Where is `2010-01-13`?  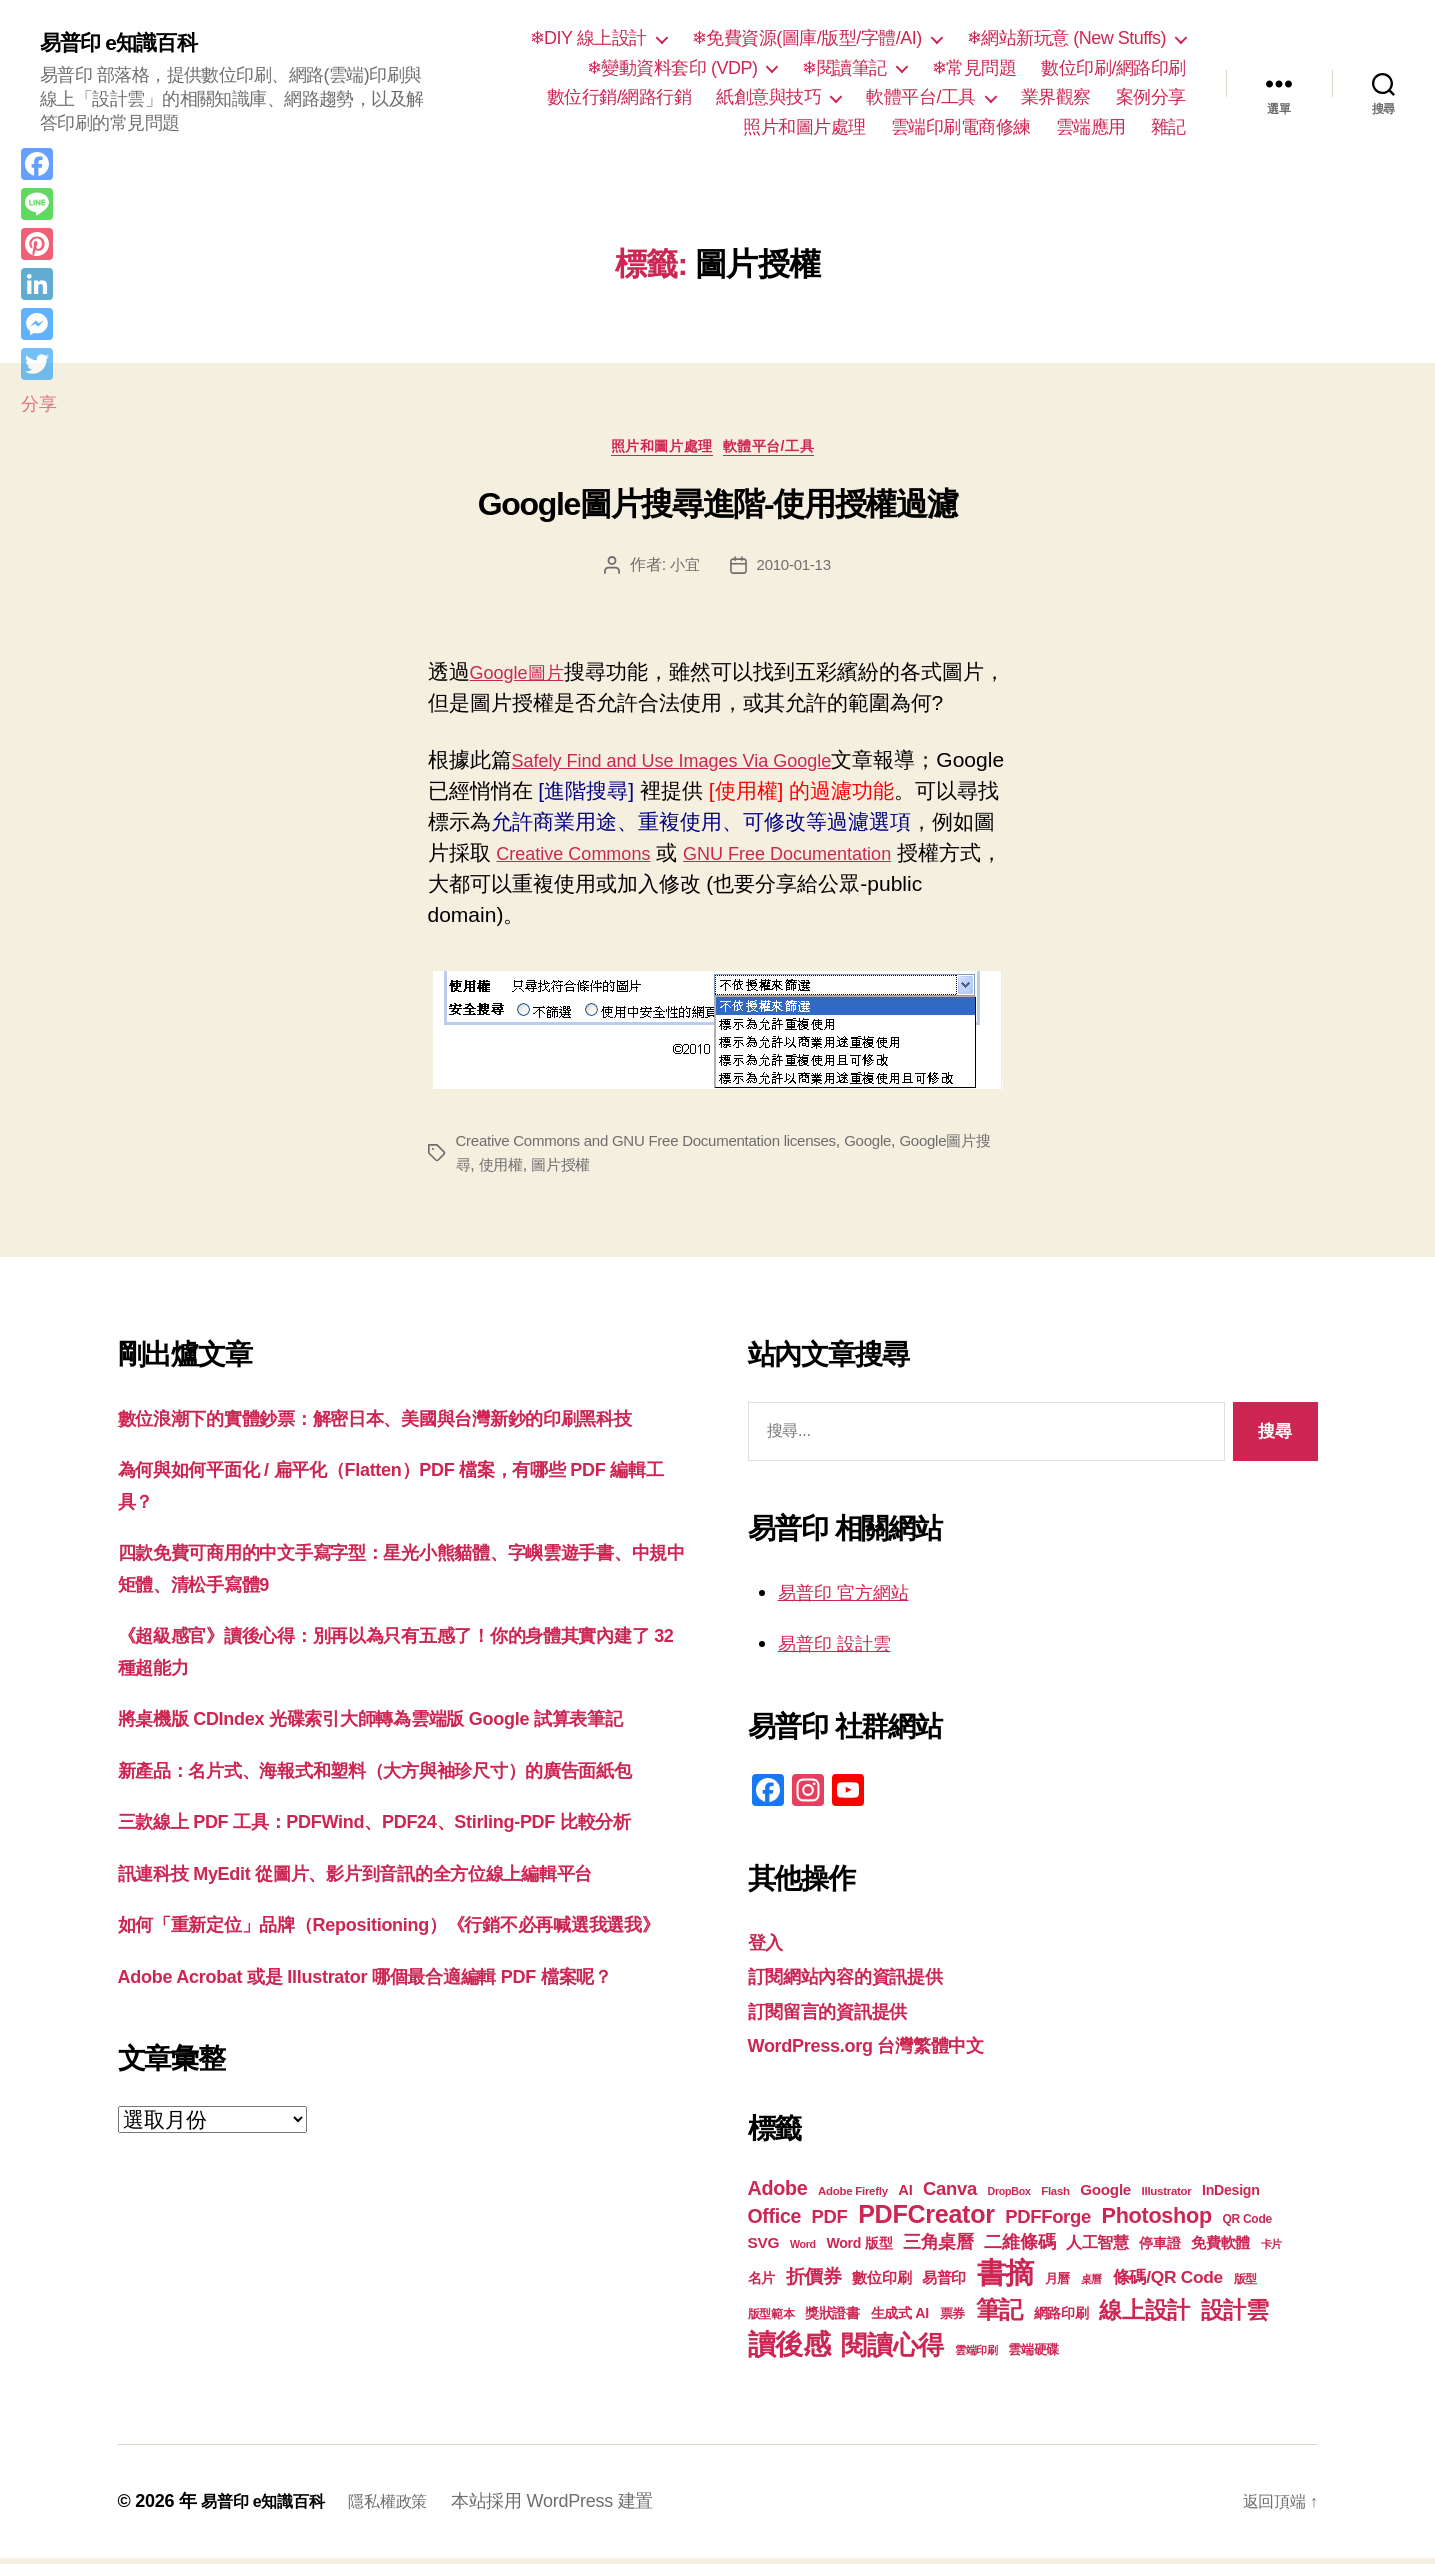
2010-01-13 is located at coordinates (794, 570).